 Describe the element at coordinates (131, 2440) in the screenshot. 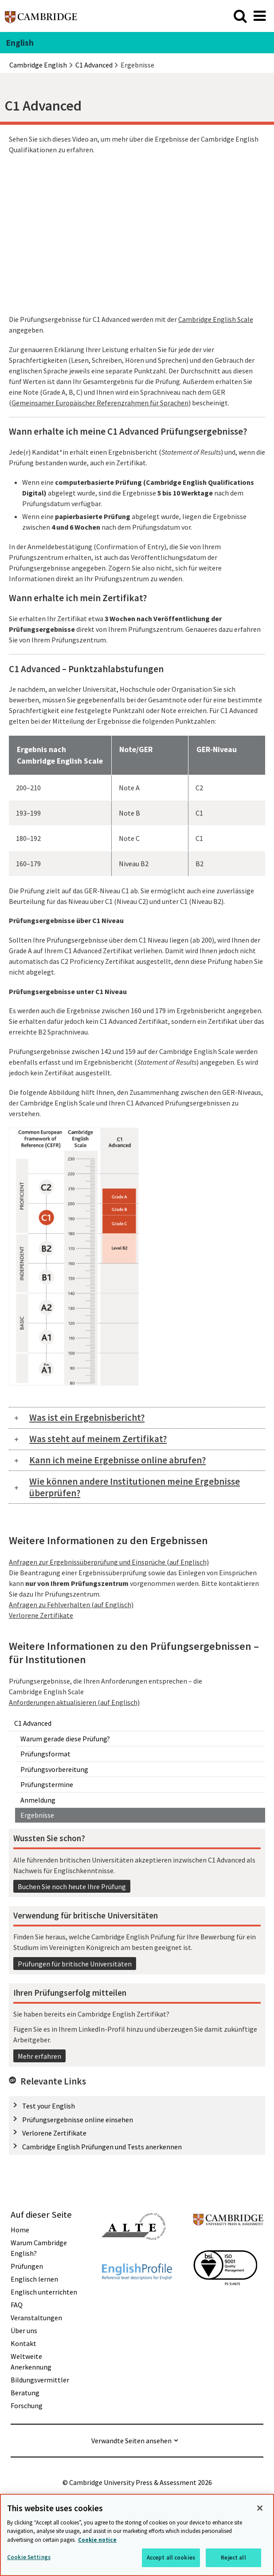

I see `Verwandte Seiten ansehen` at that location.